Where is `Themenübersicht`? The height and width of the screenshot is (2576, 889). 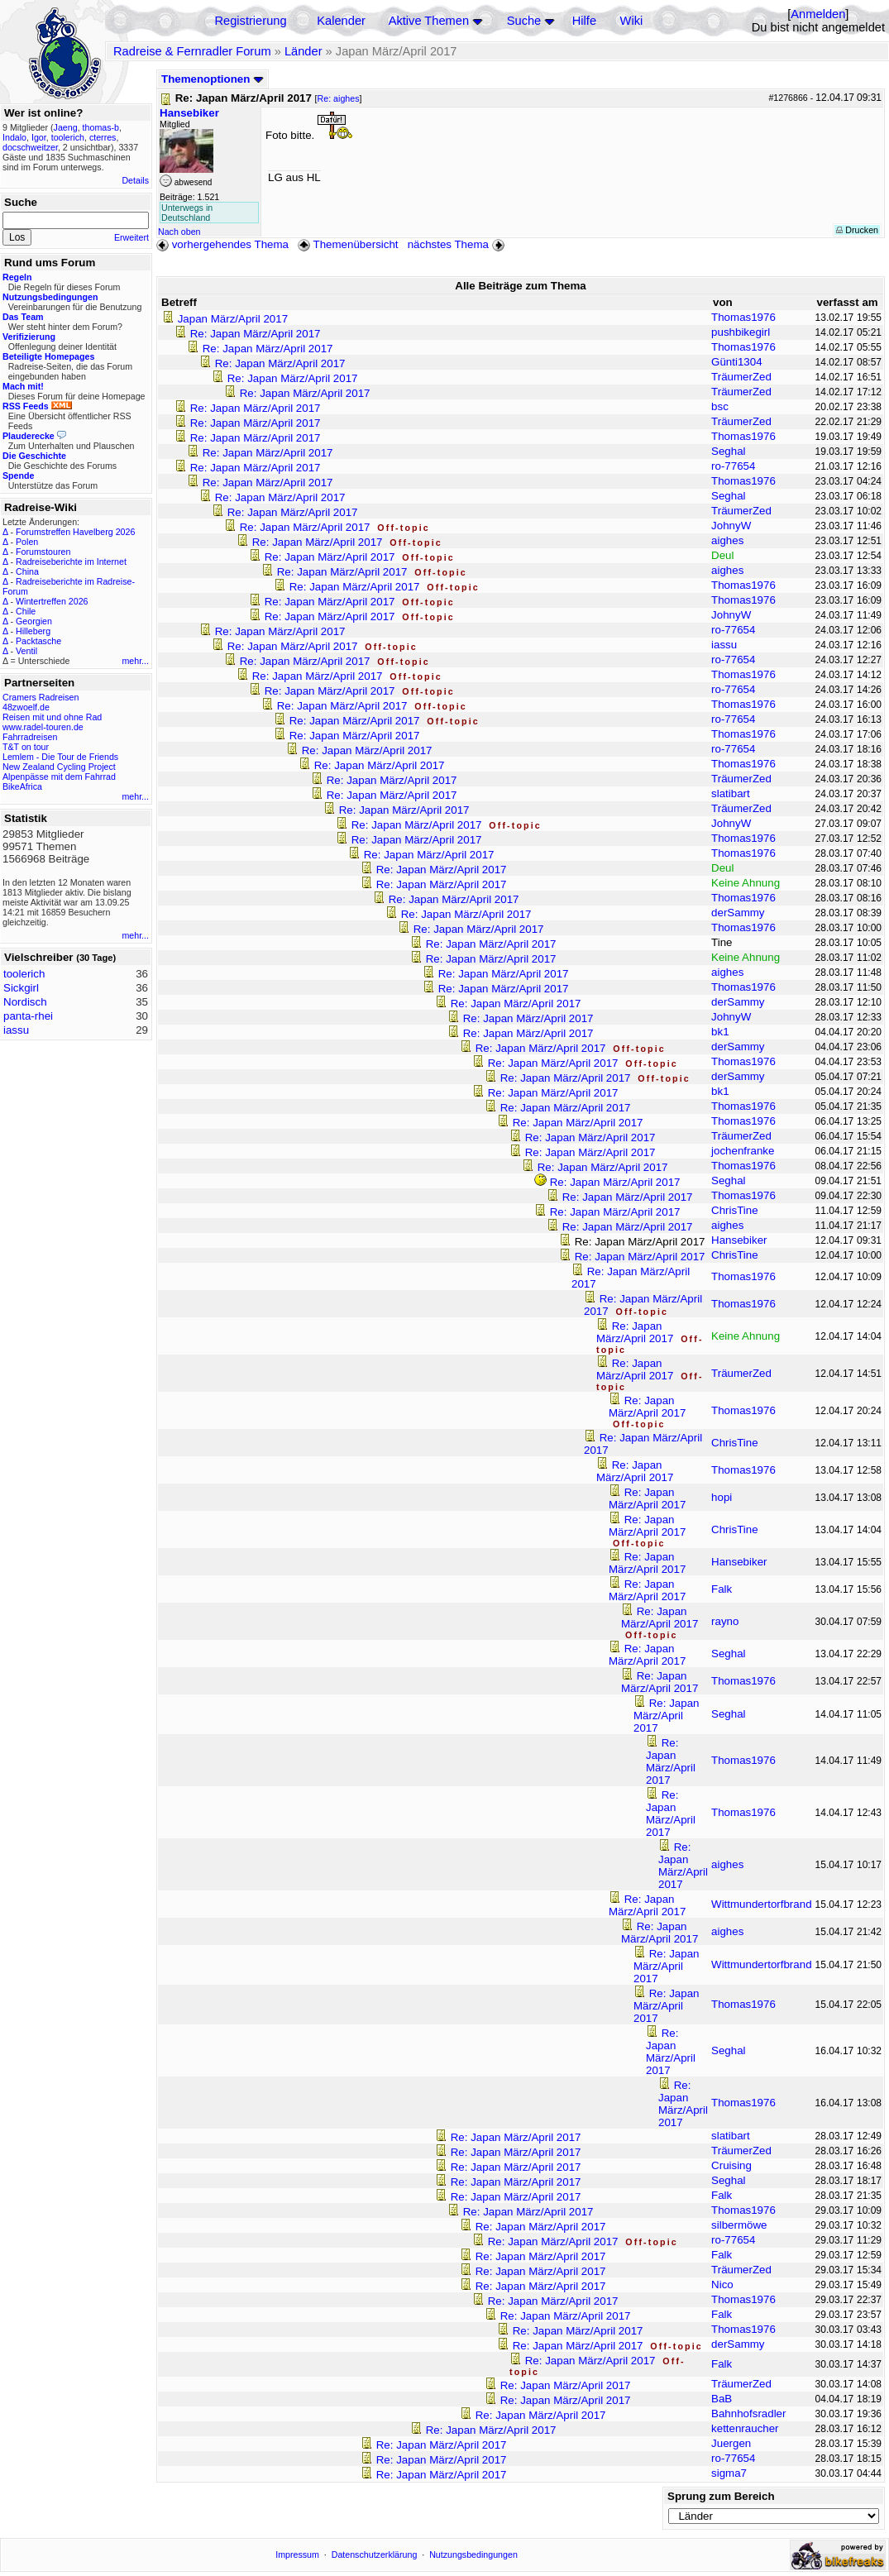 Themenübersicht is located at coordinates (348, 244).